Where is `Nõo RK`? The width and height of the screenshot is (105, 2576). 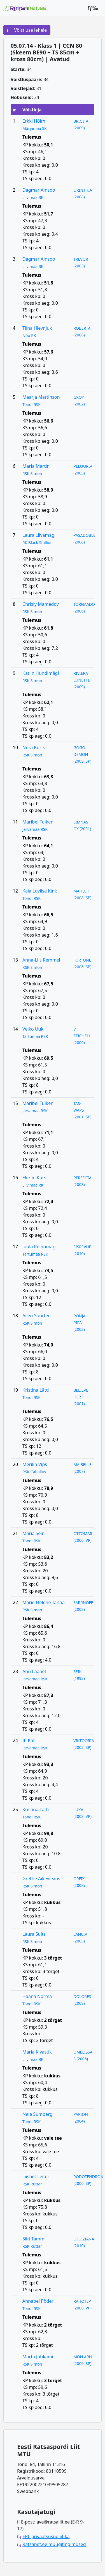
Nõo RK is located at coordinates (29, 335).